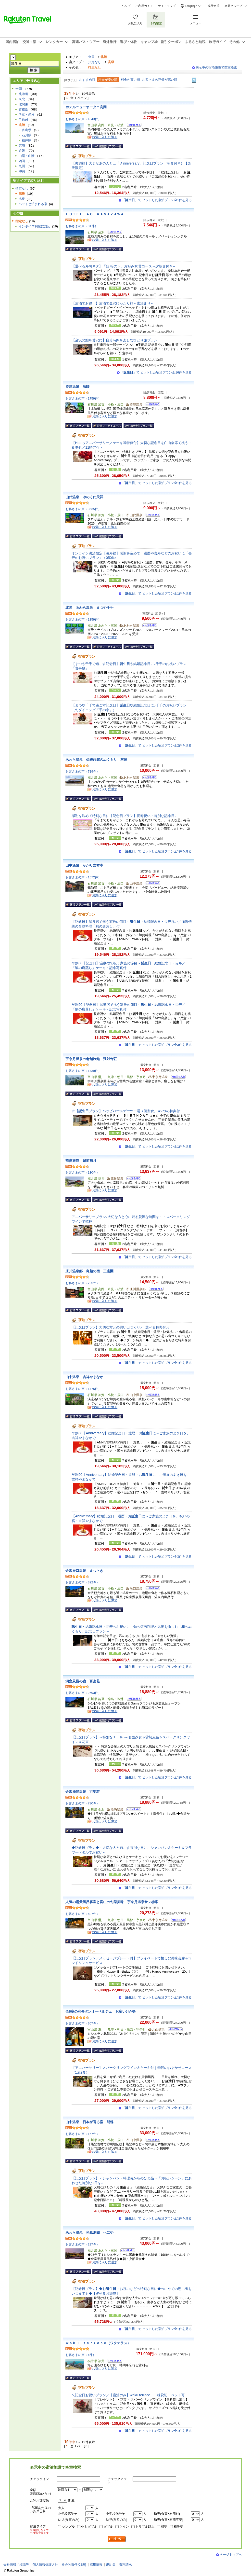 The width and height of the screenshot is (251, 2576). I want to click on 【金沢の鮨を贅沢に】自分時間を楽しむひとり旅プラン, so click(114, 340).